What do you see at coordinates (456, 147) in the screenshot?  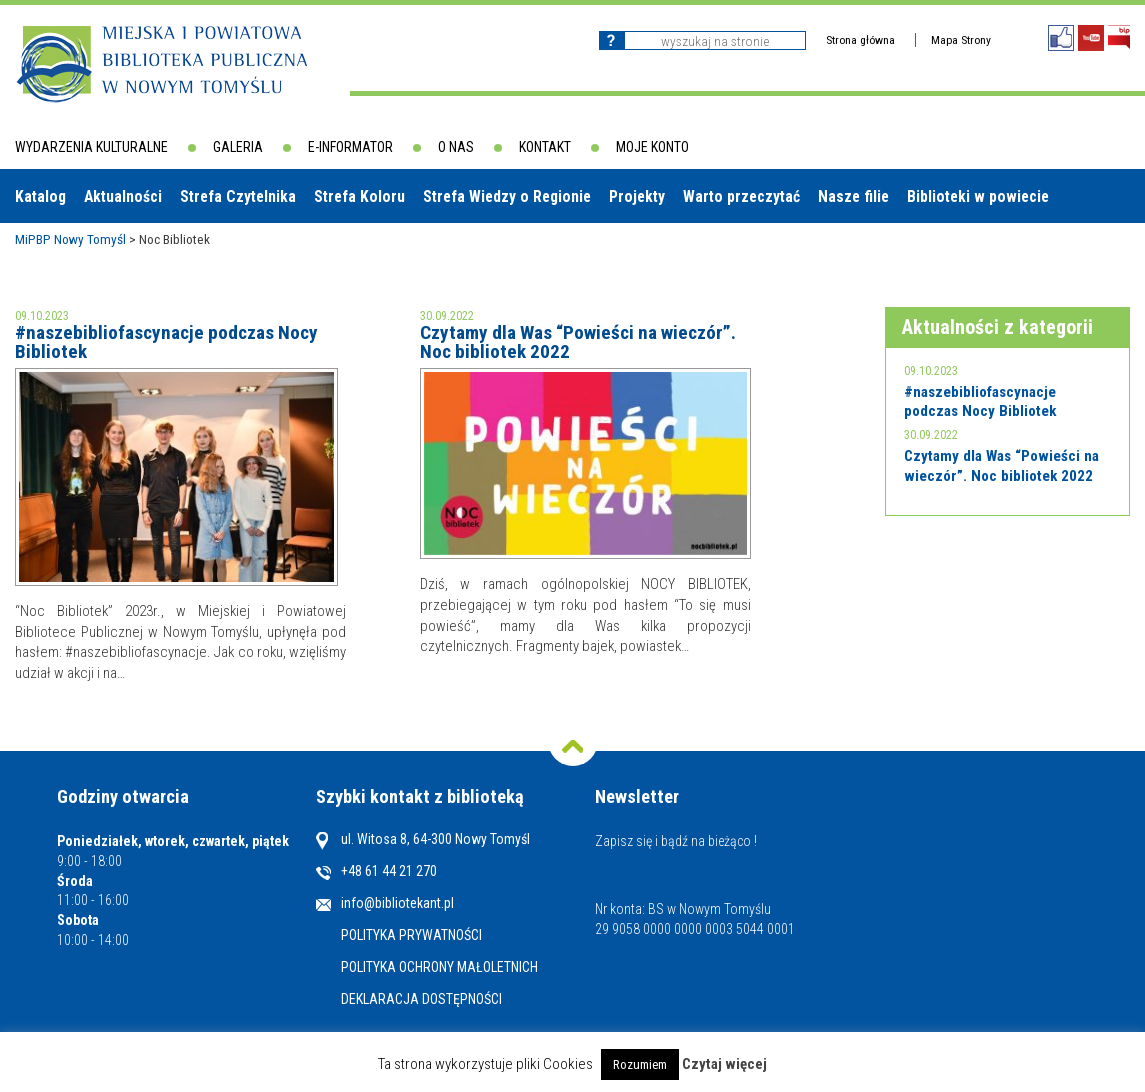 I see `O nas` at bounding box center [456, 147].